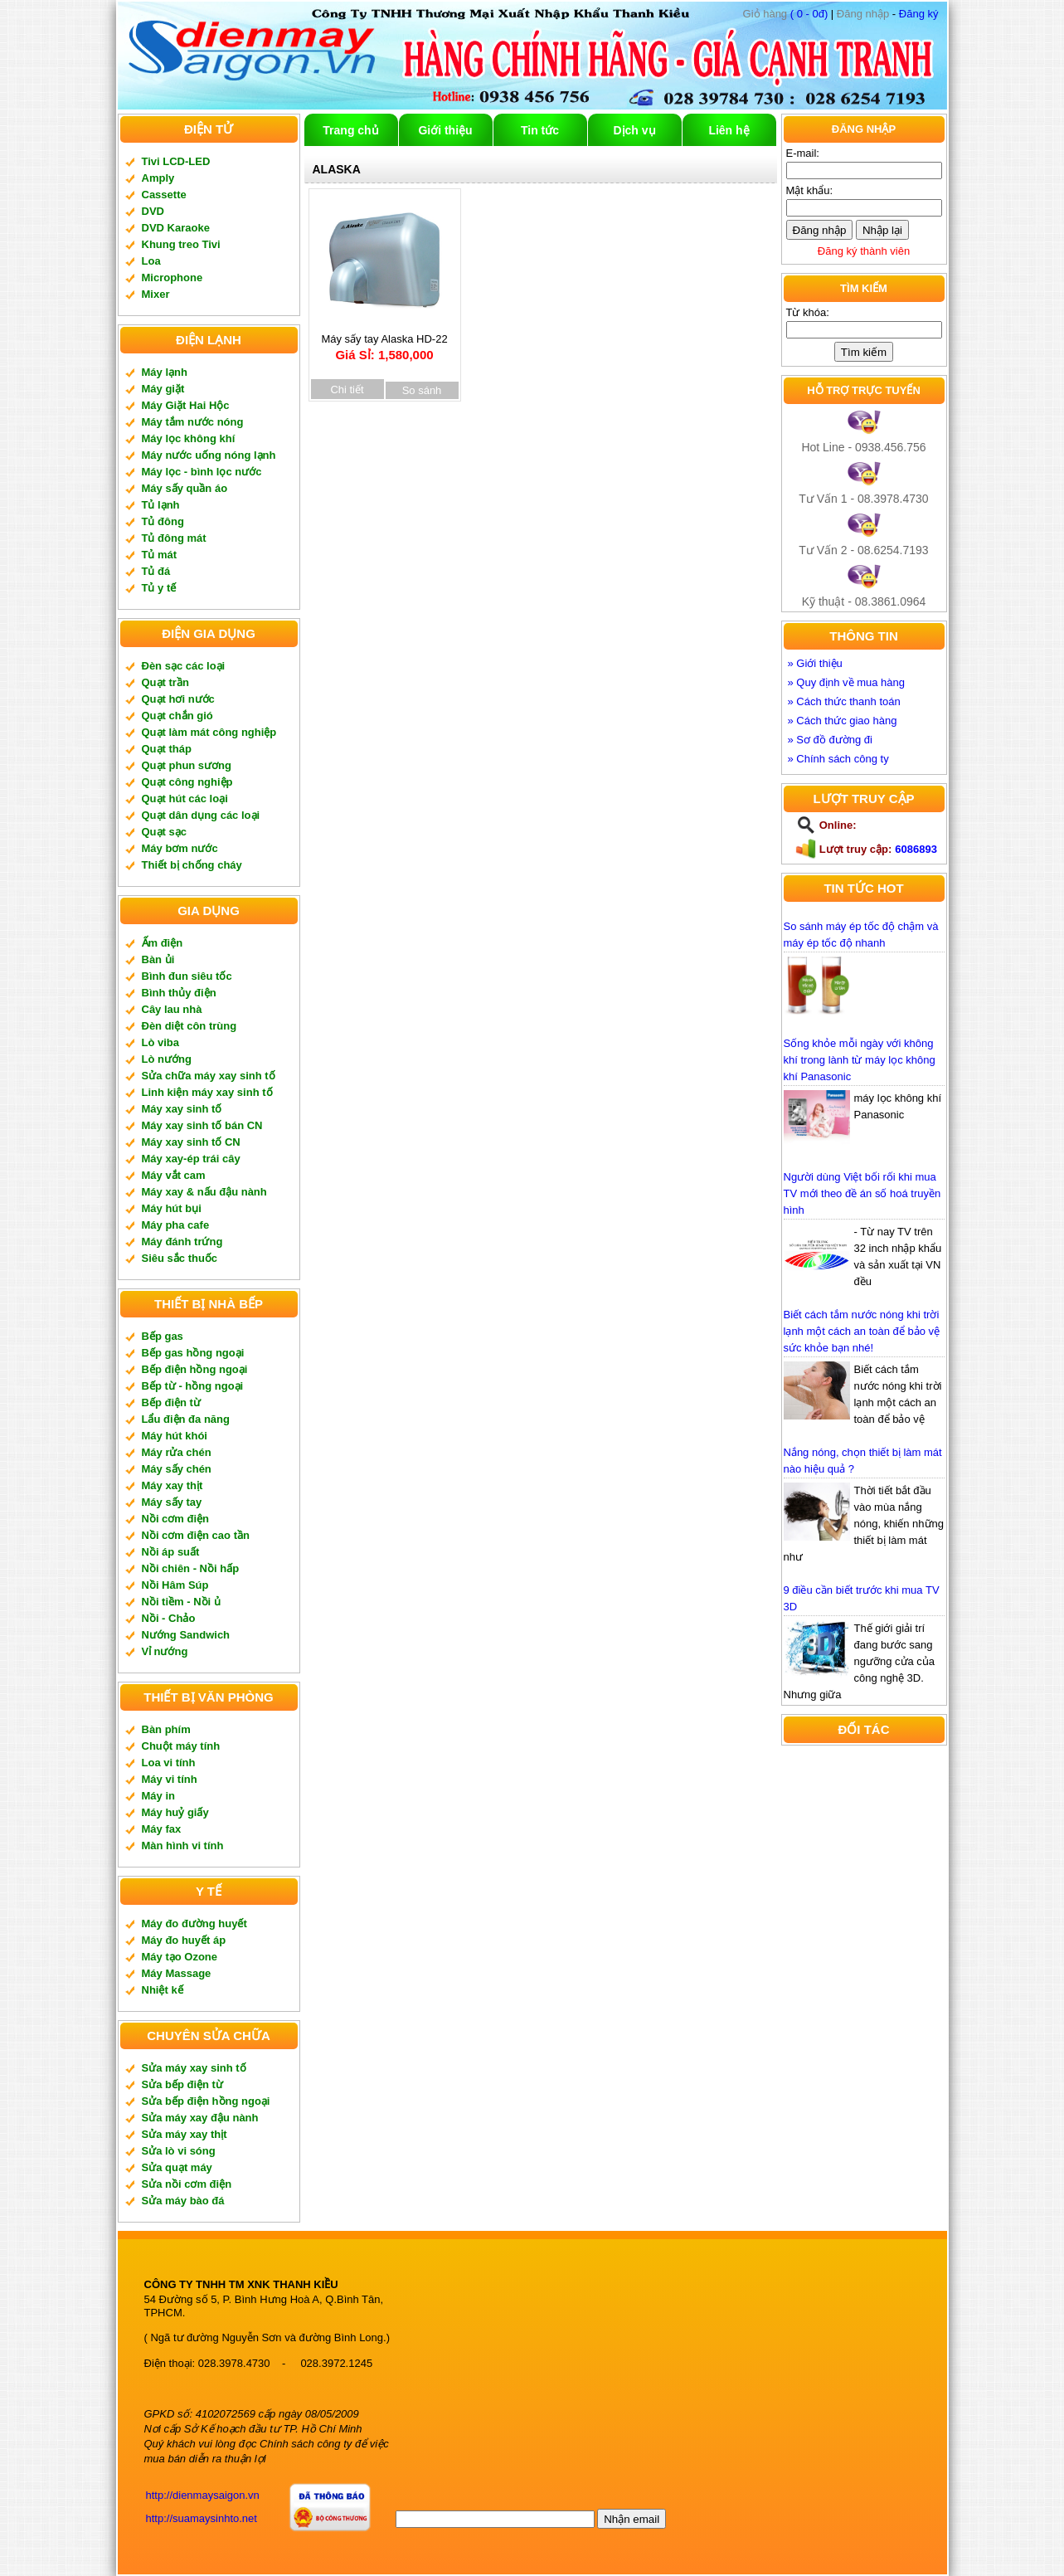 Image resolution: width=1064 pixels, height=2576 pixels. I want to click on Bếp từ - hồng ngoại, so click(193, 1386).